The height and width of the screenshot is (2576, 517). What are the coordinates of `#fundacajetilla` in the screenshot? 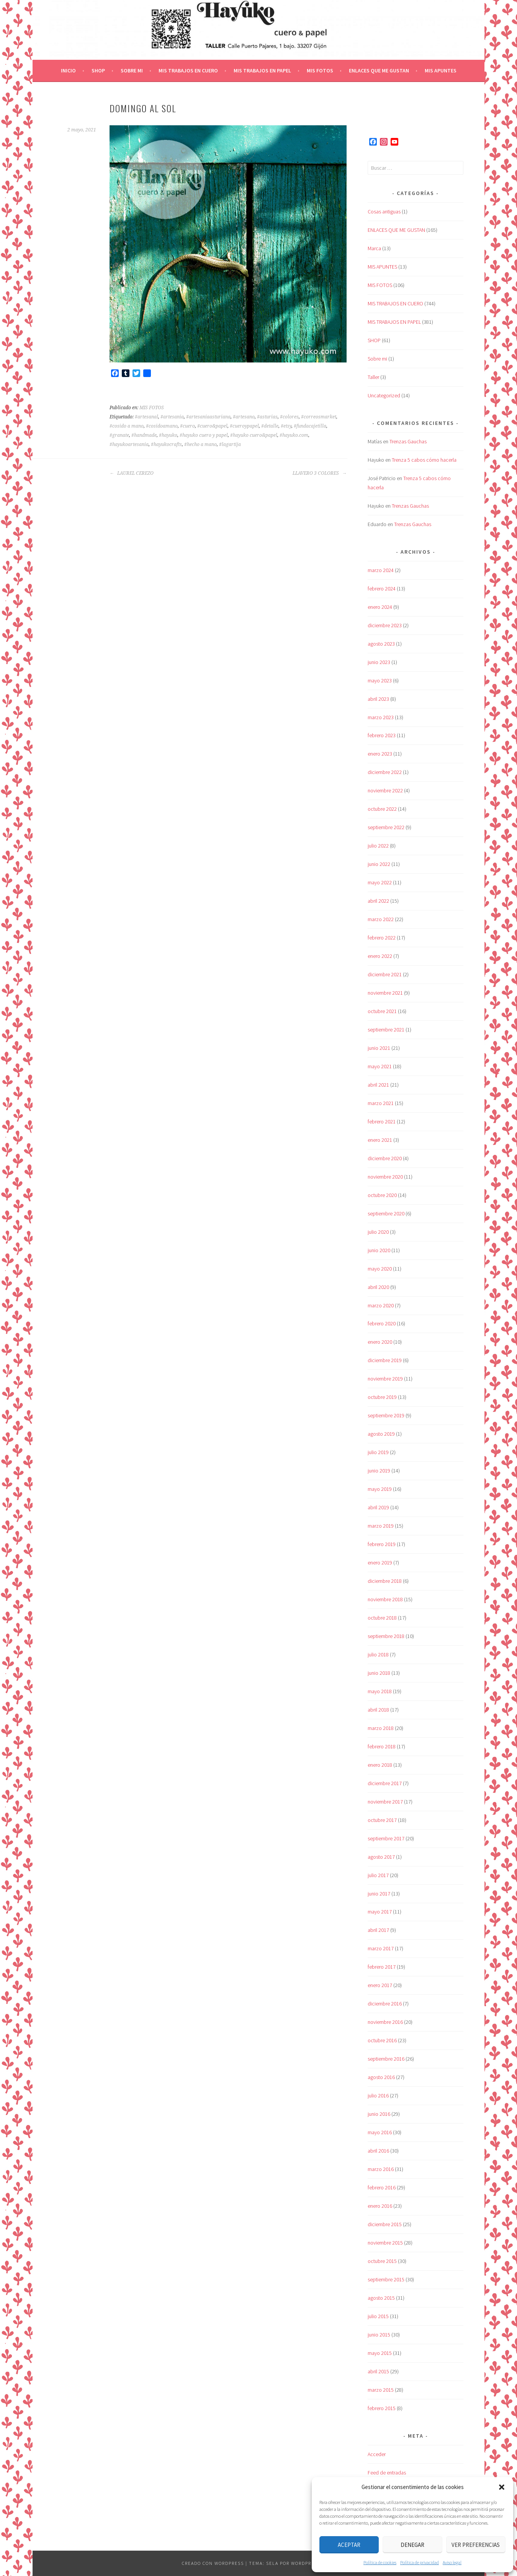 It's located at (310, 426).